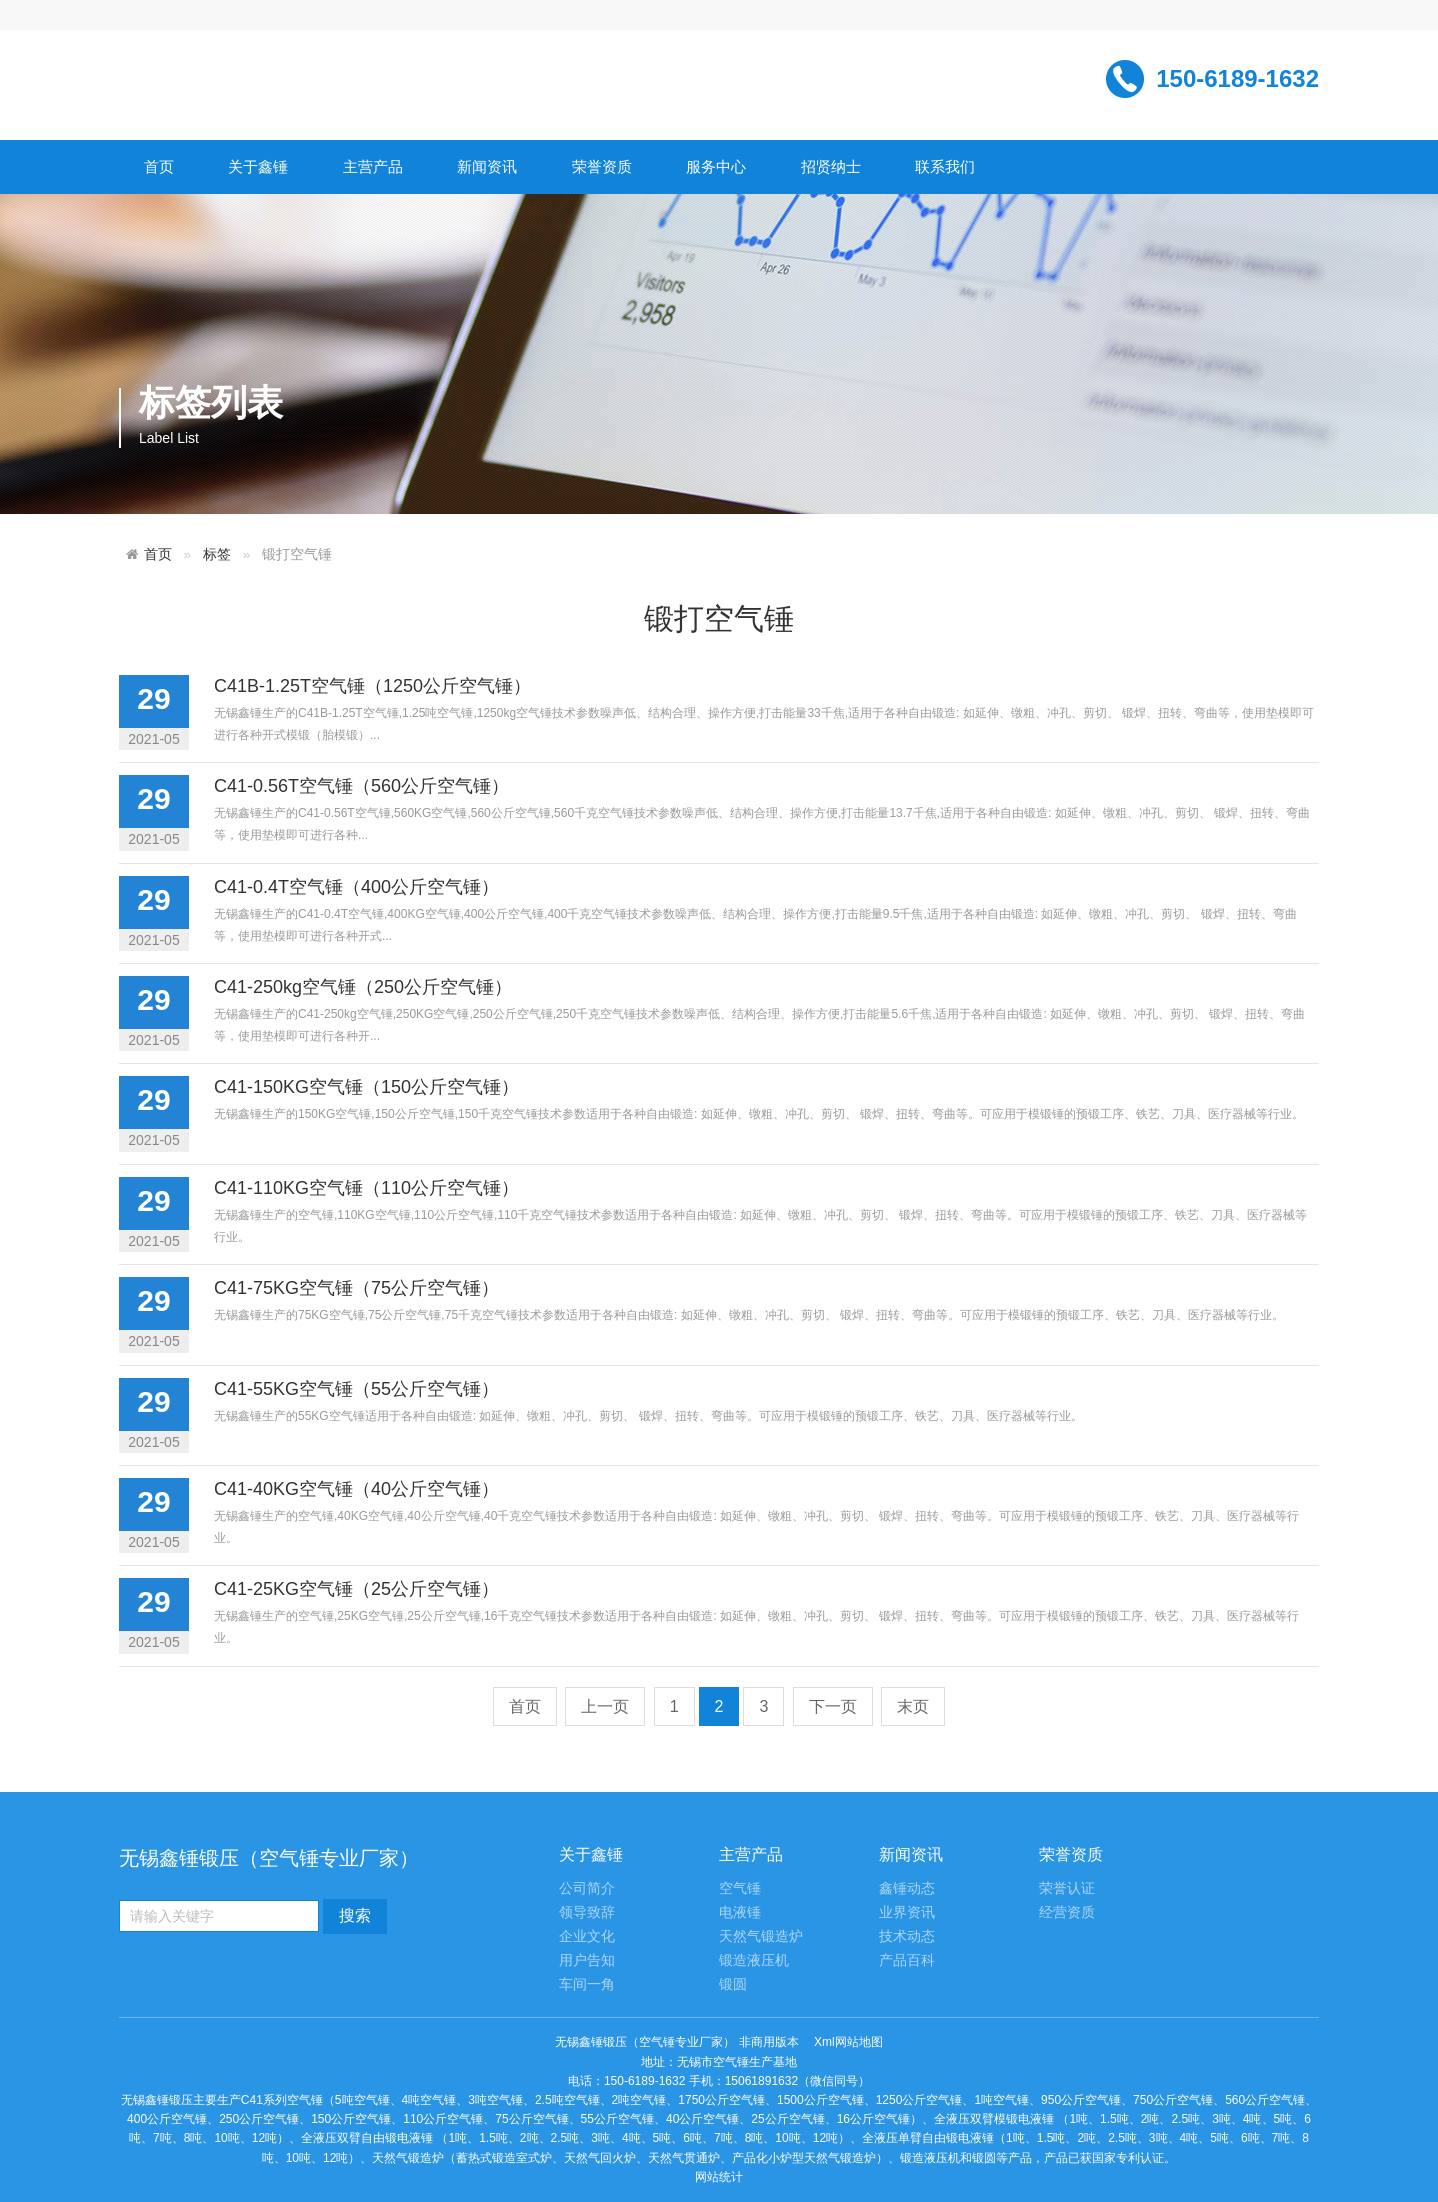 The width and height of the screenshot is (1438, 2202). Describe the element at coordinates (831, 166) in the screenshot. I see `招贤纳士` at that location.